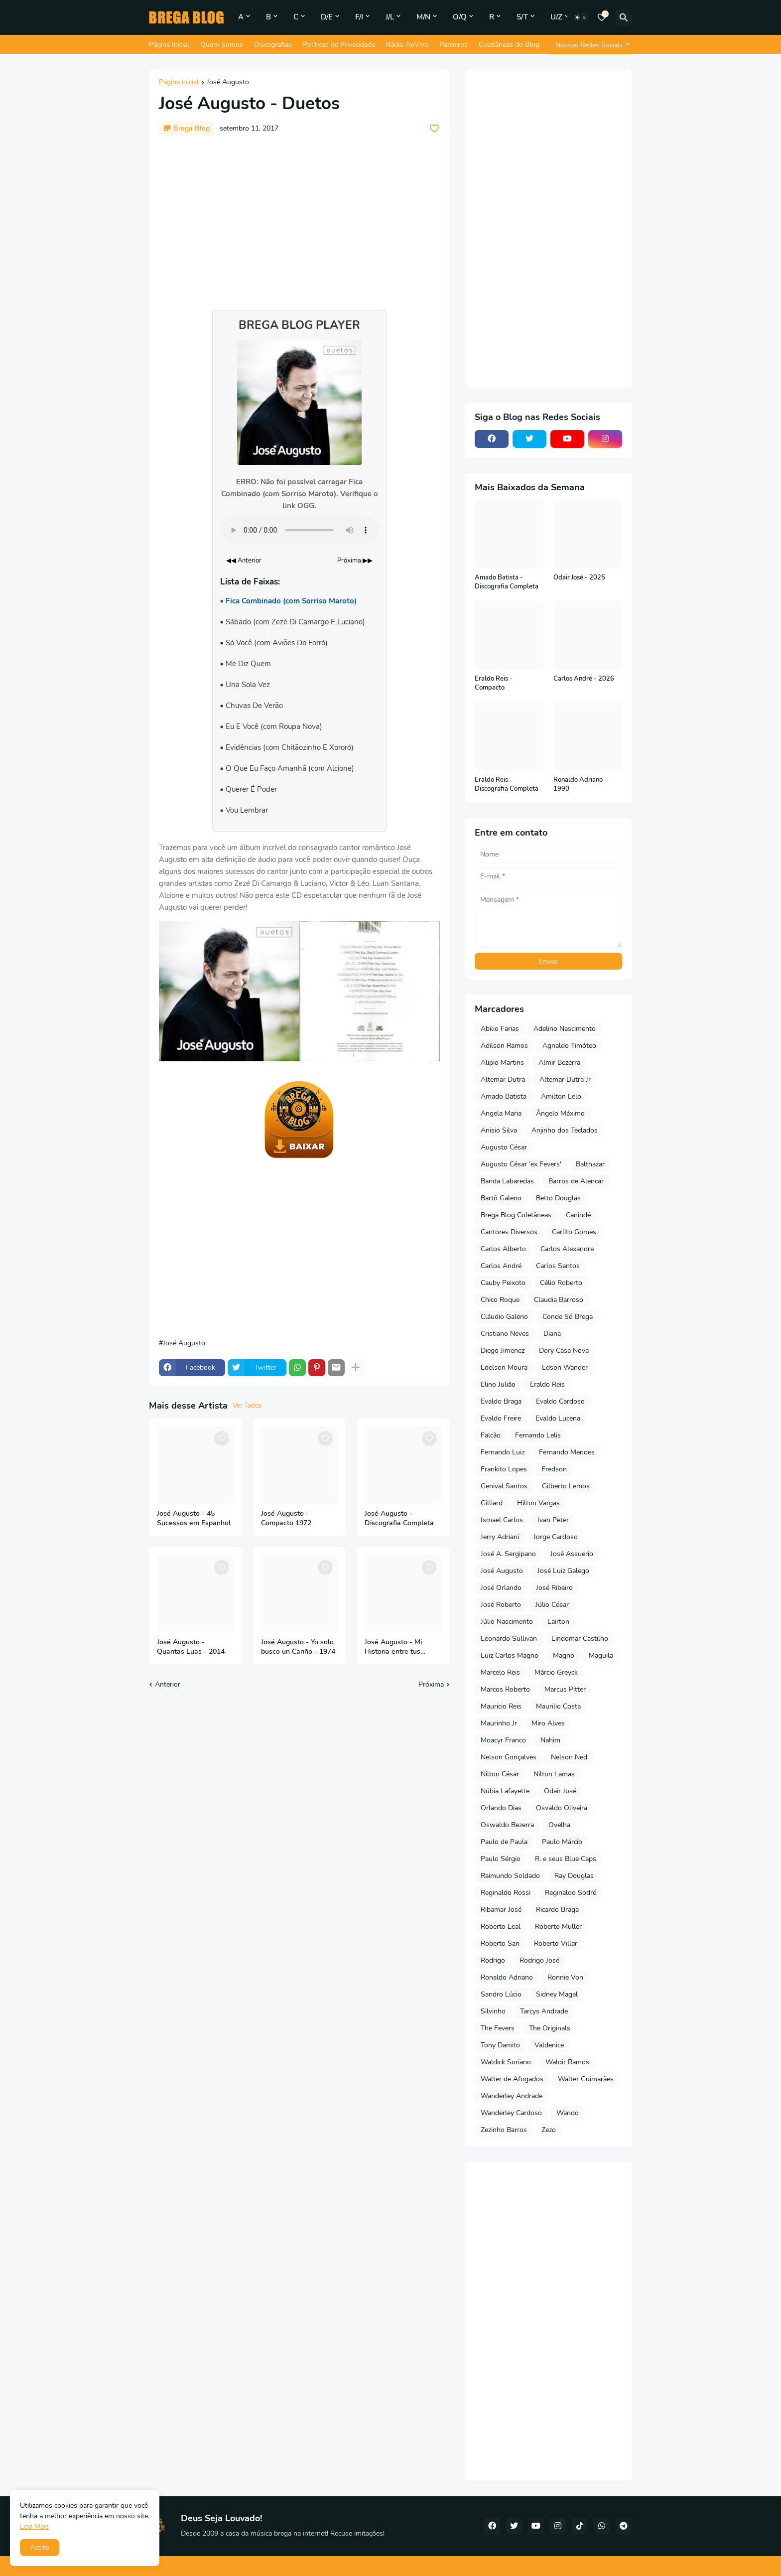  I want to click on Nilton César, so click(500, 1774).